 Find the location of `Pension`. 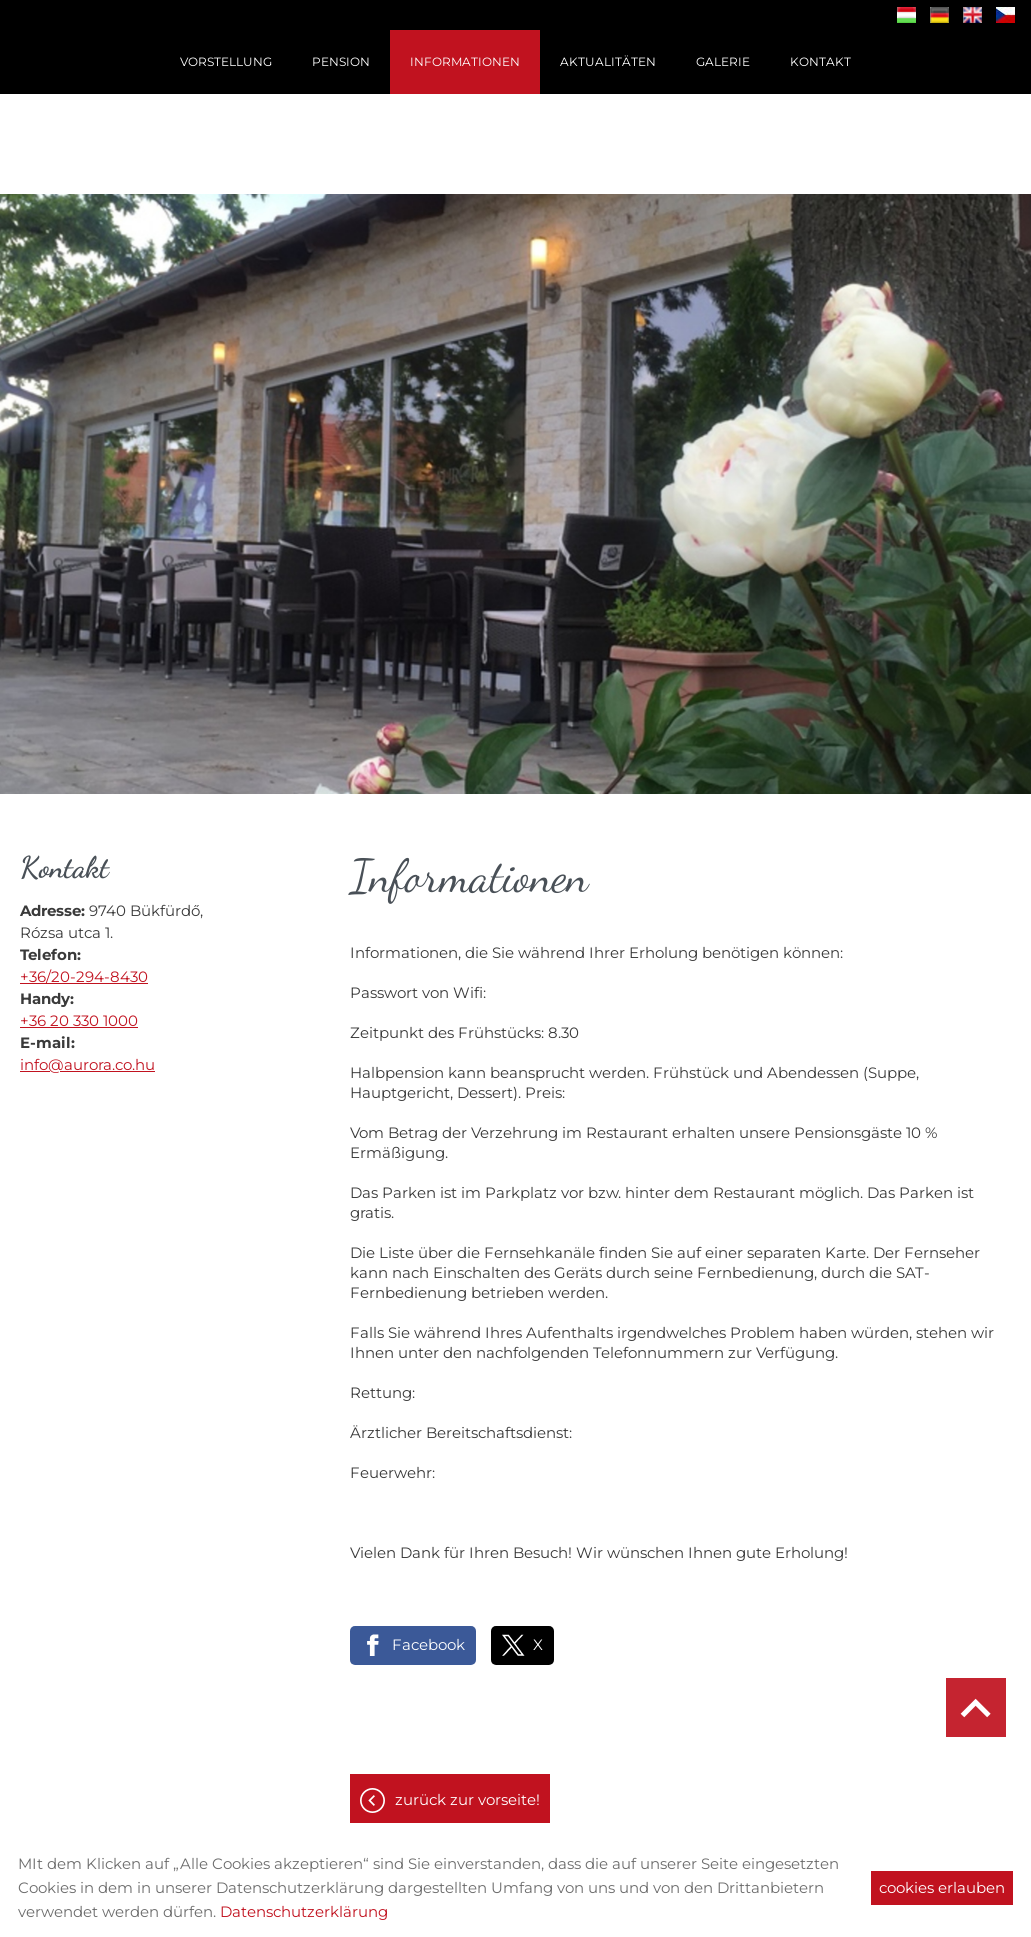

Pension is located at coordinates (341, 61).